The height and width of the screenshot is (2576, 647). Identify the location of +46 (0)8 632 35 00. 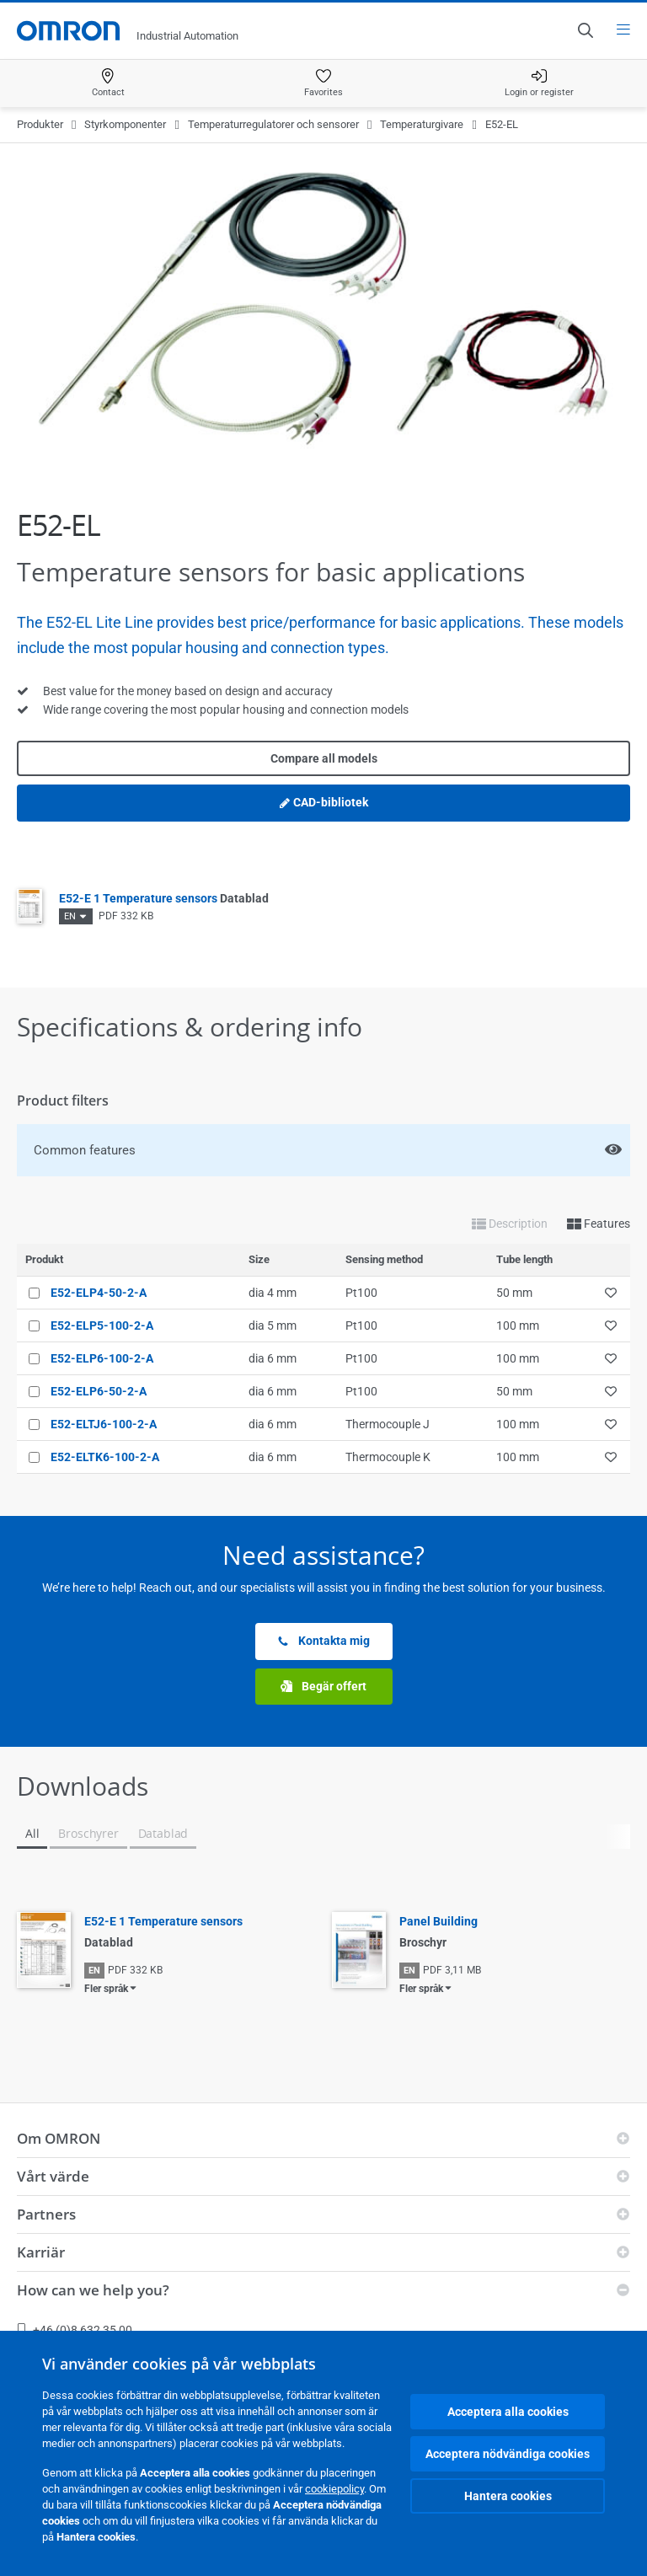
(74, 2330).